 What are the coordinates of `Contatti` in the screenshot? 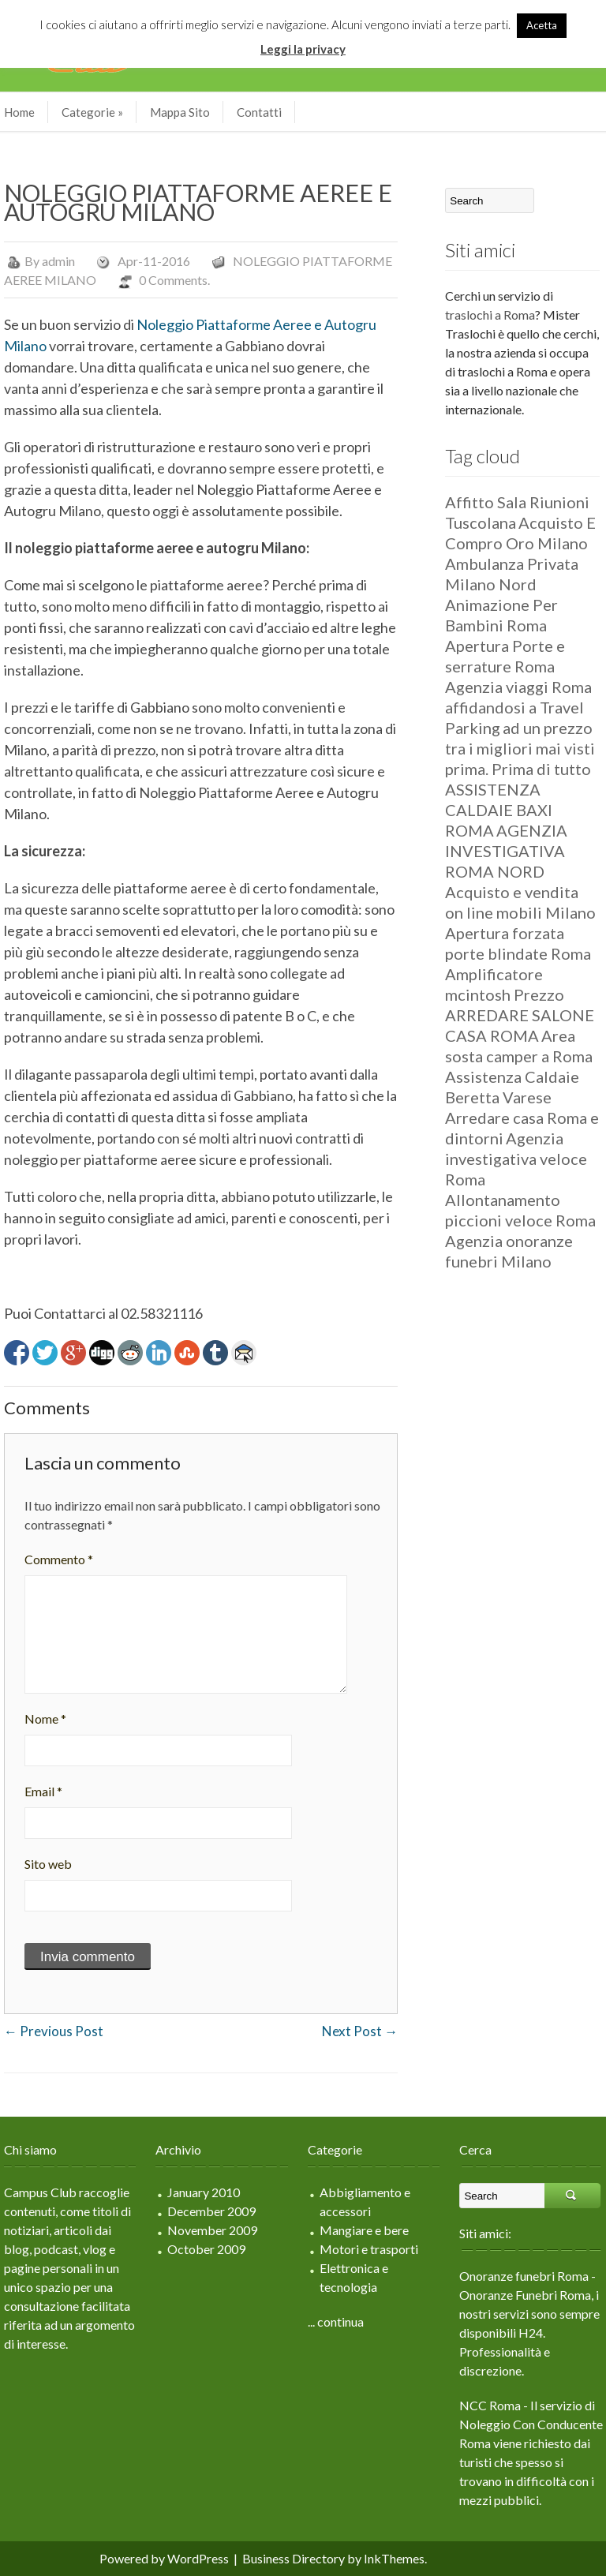 It's located at (259, 112).